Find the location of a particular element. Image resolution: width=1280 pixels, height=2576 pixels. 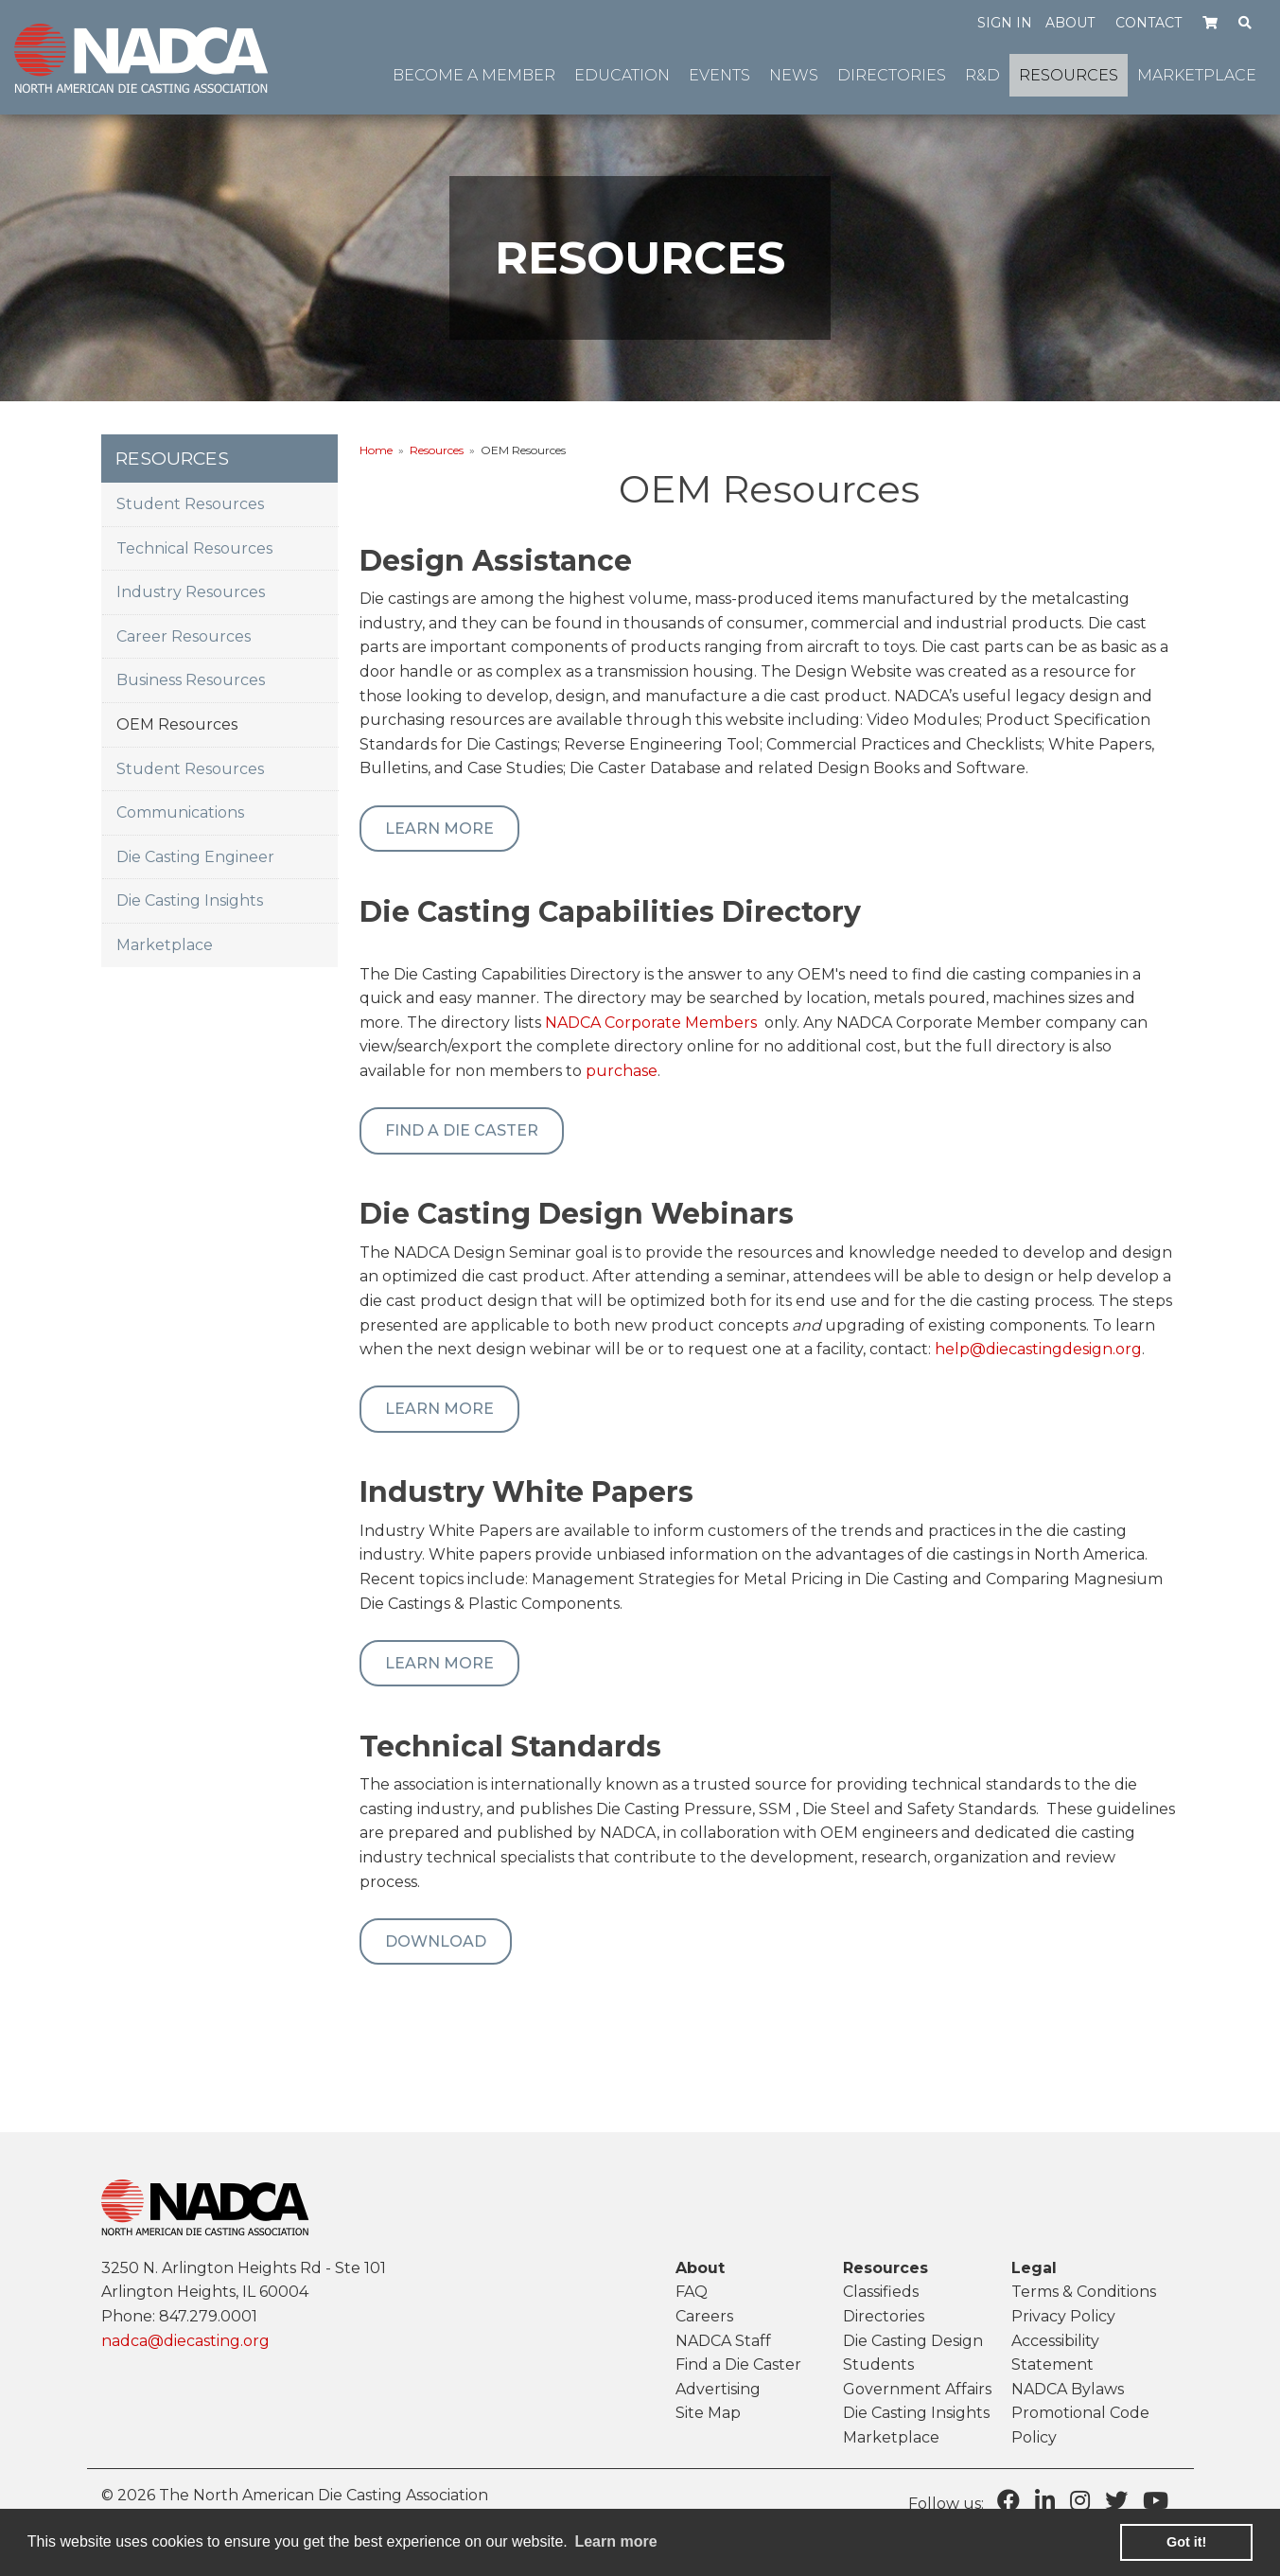

OEM Resources is located at coordinates (176, 724).